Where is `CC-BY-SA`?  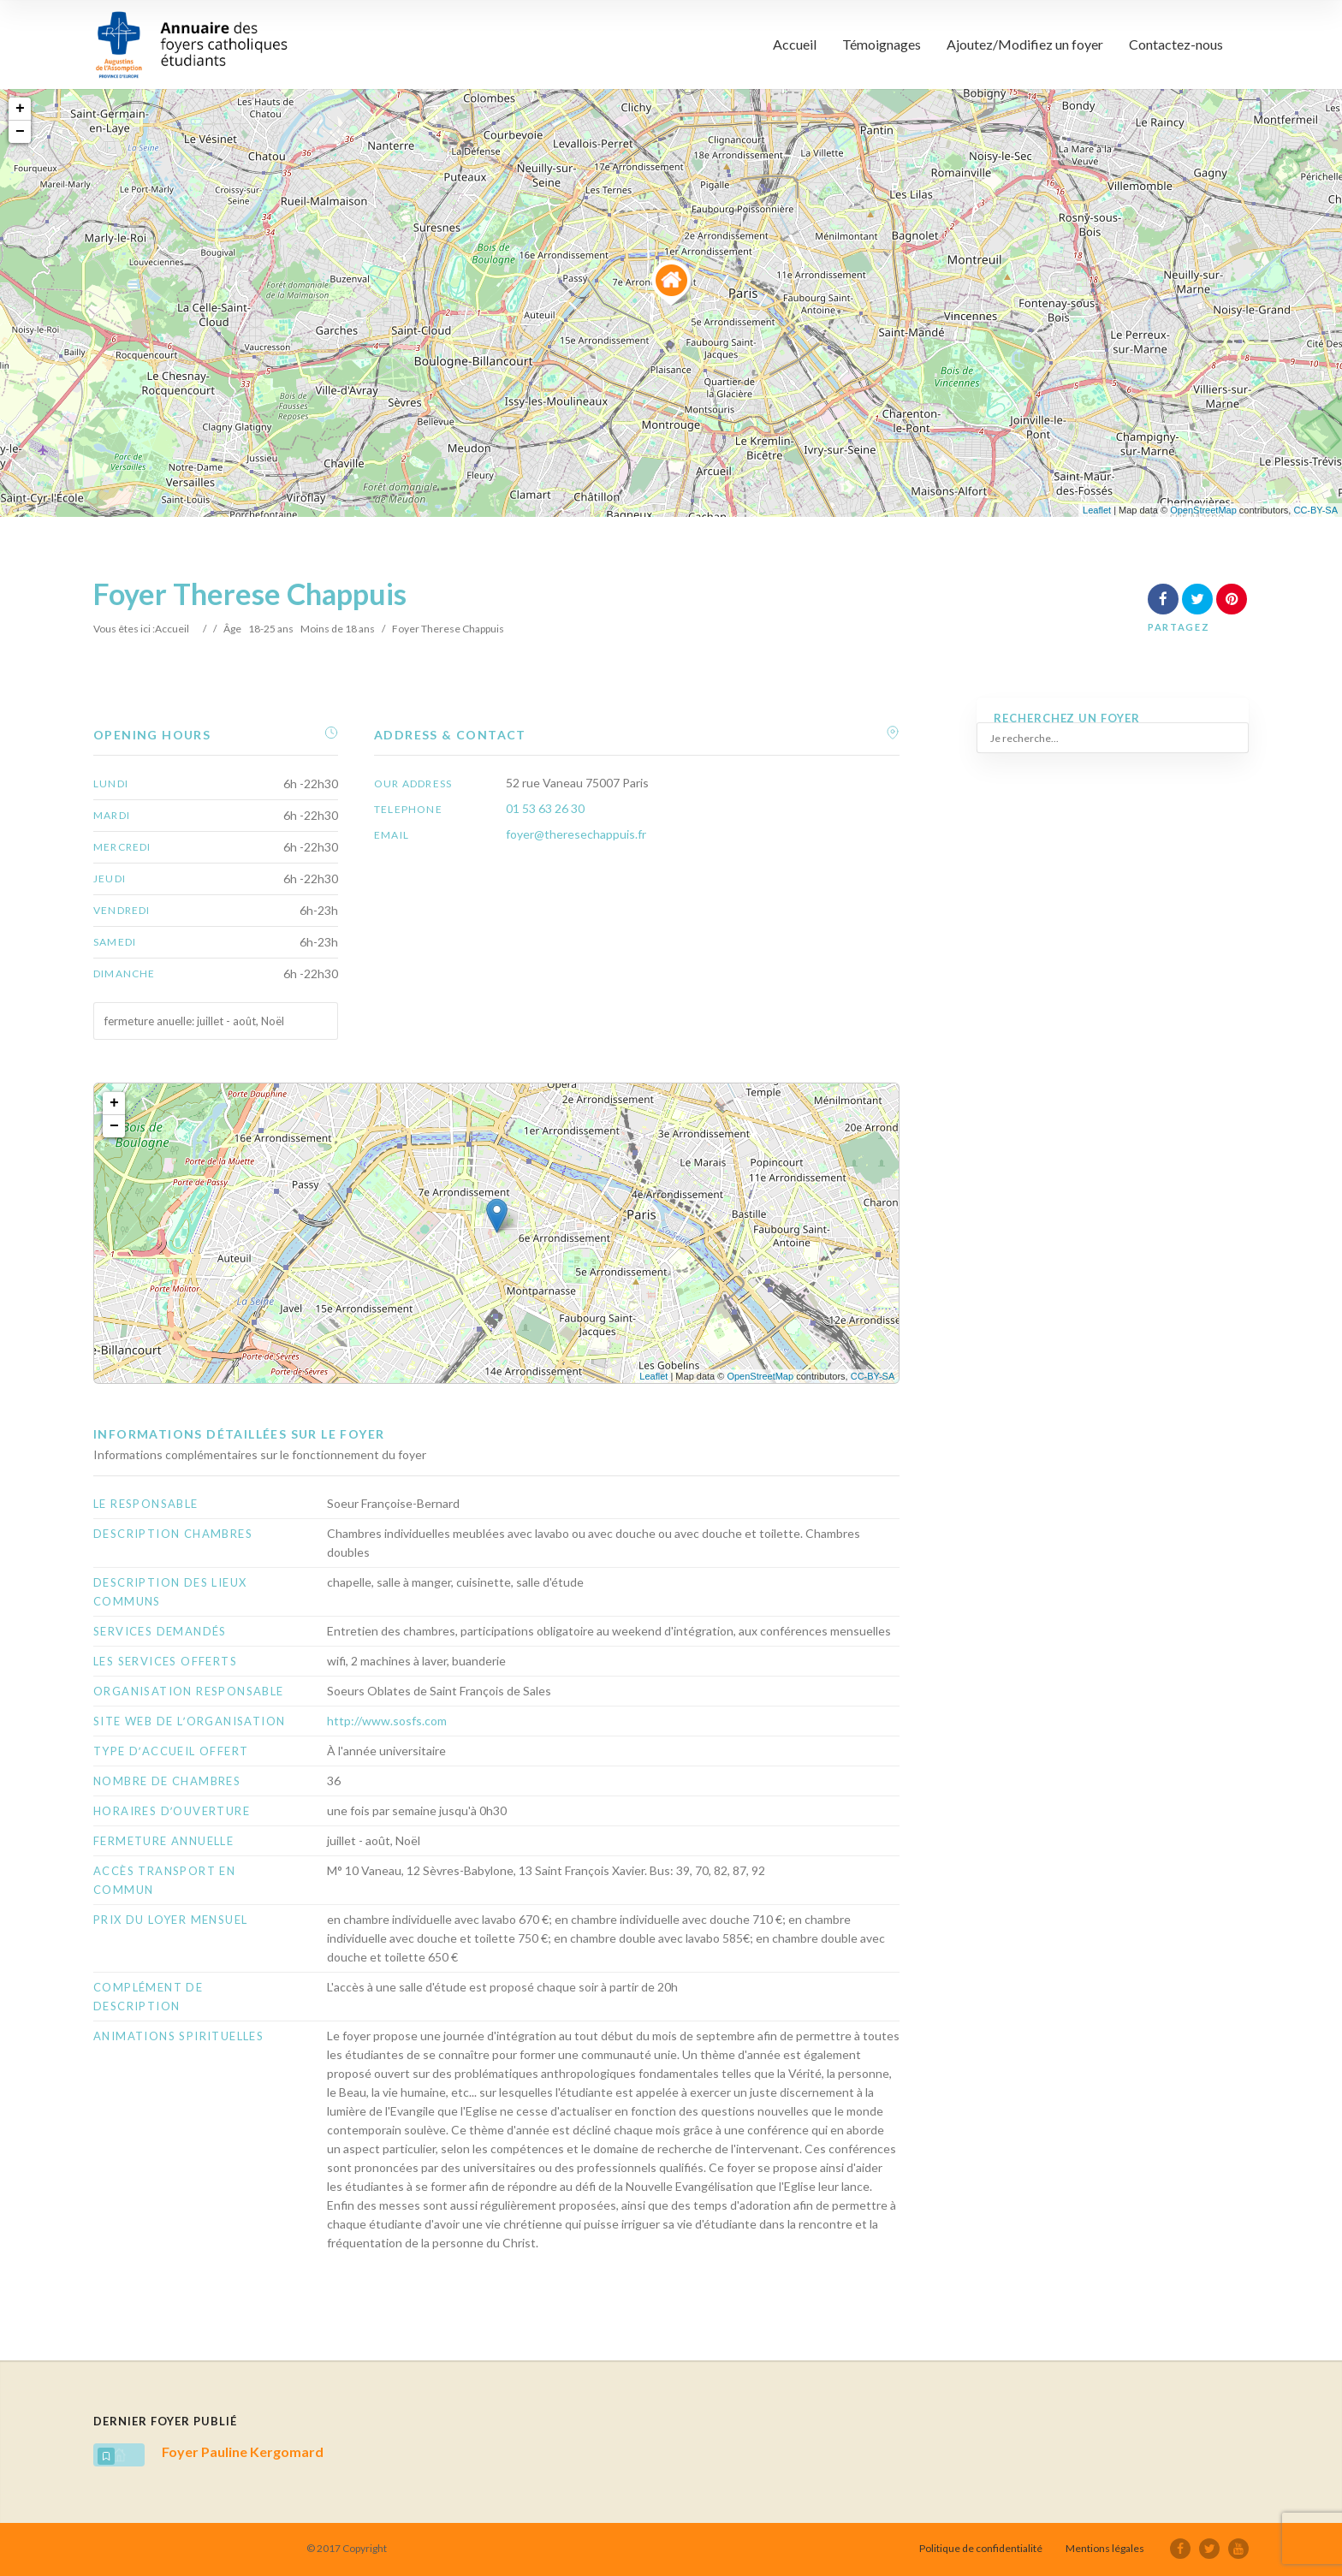
CC-BY-SA is located at coordinates (1315, 510).